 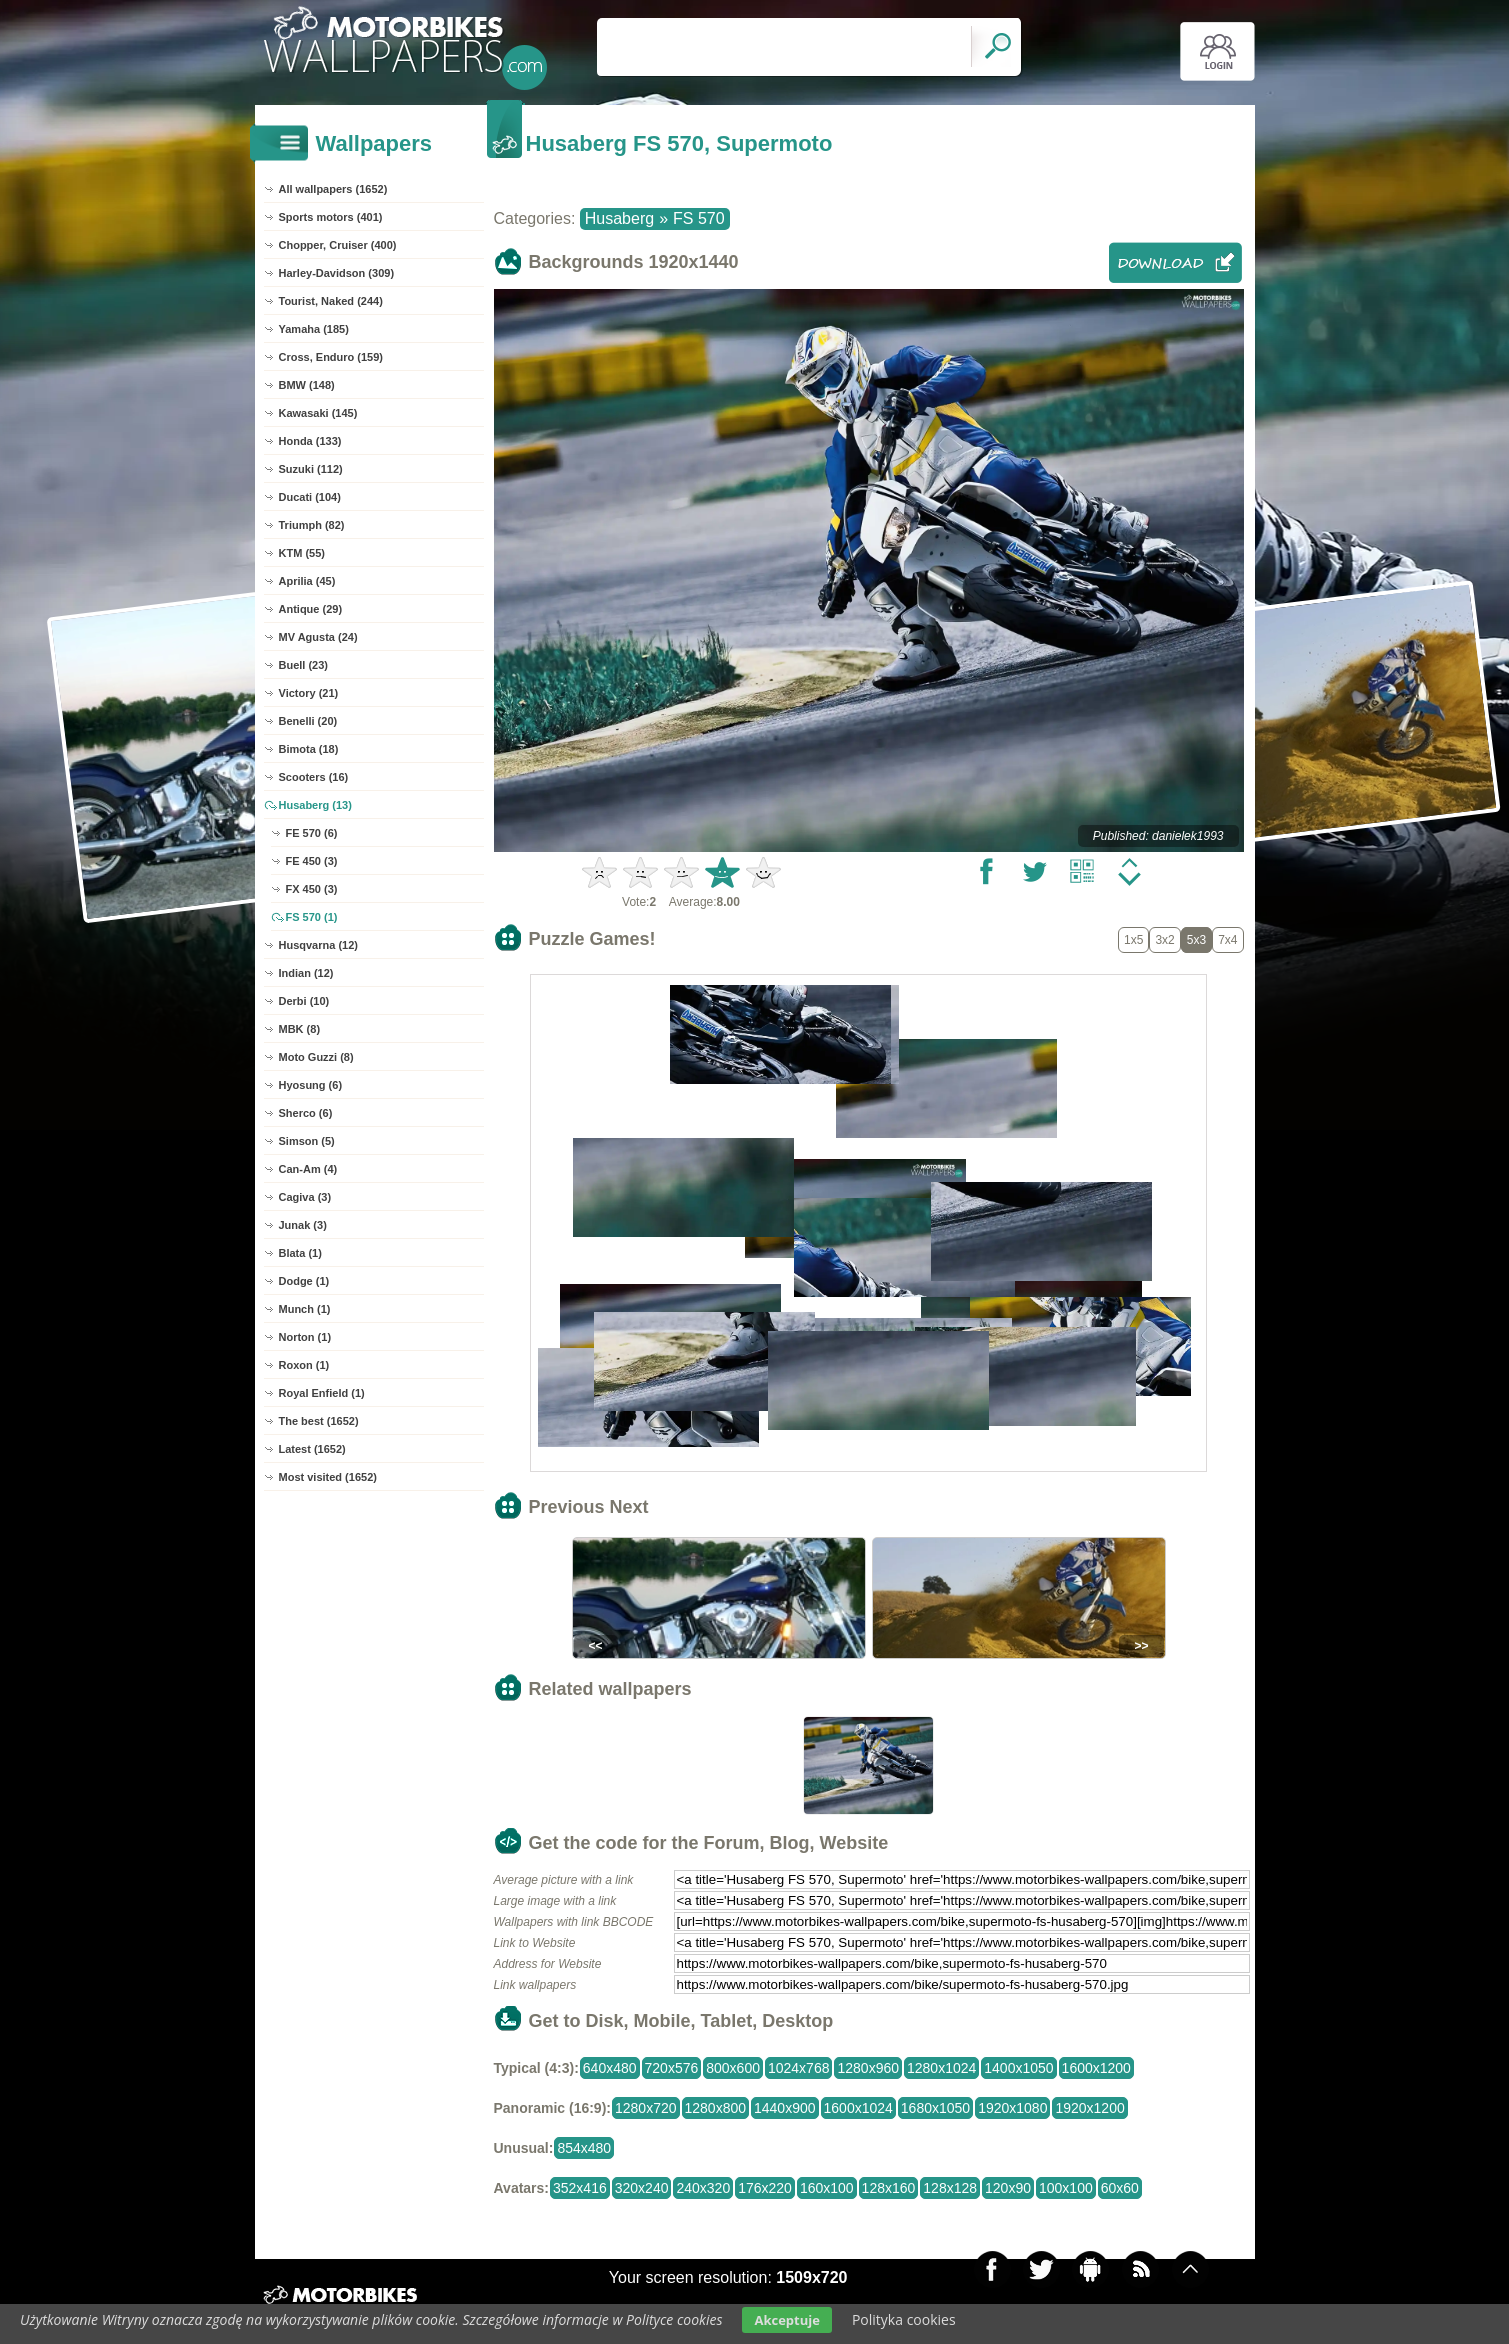 What do you see at coordinates (672, 2068) in the screenshot?
I see `720x576` at bounding box center [672, 2068].